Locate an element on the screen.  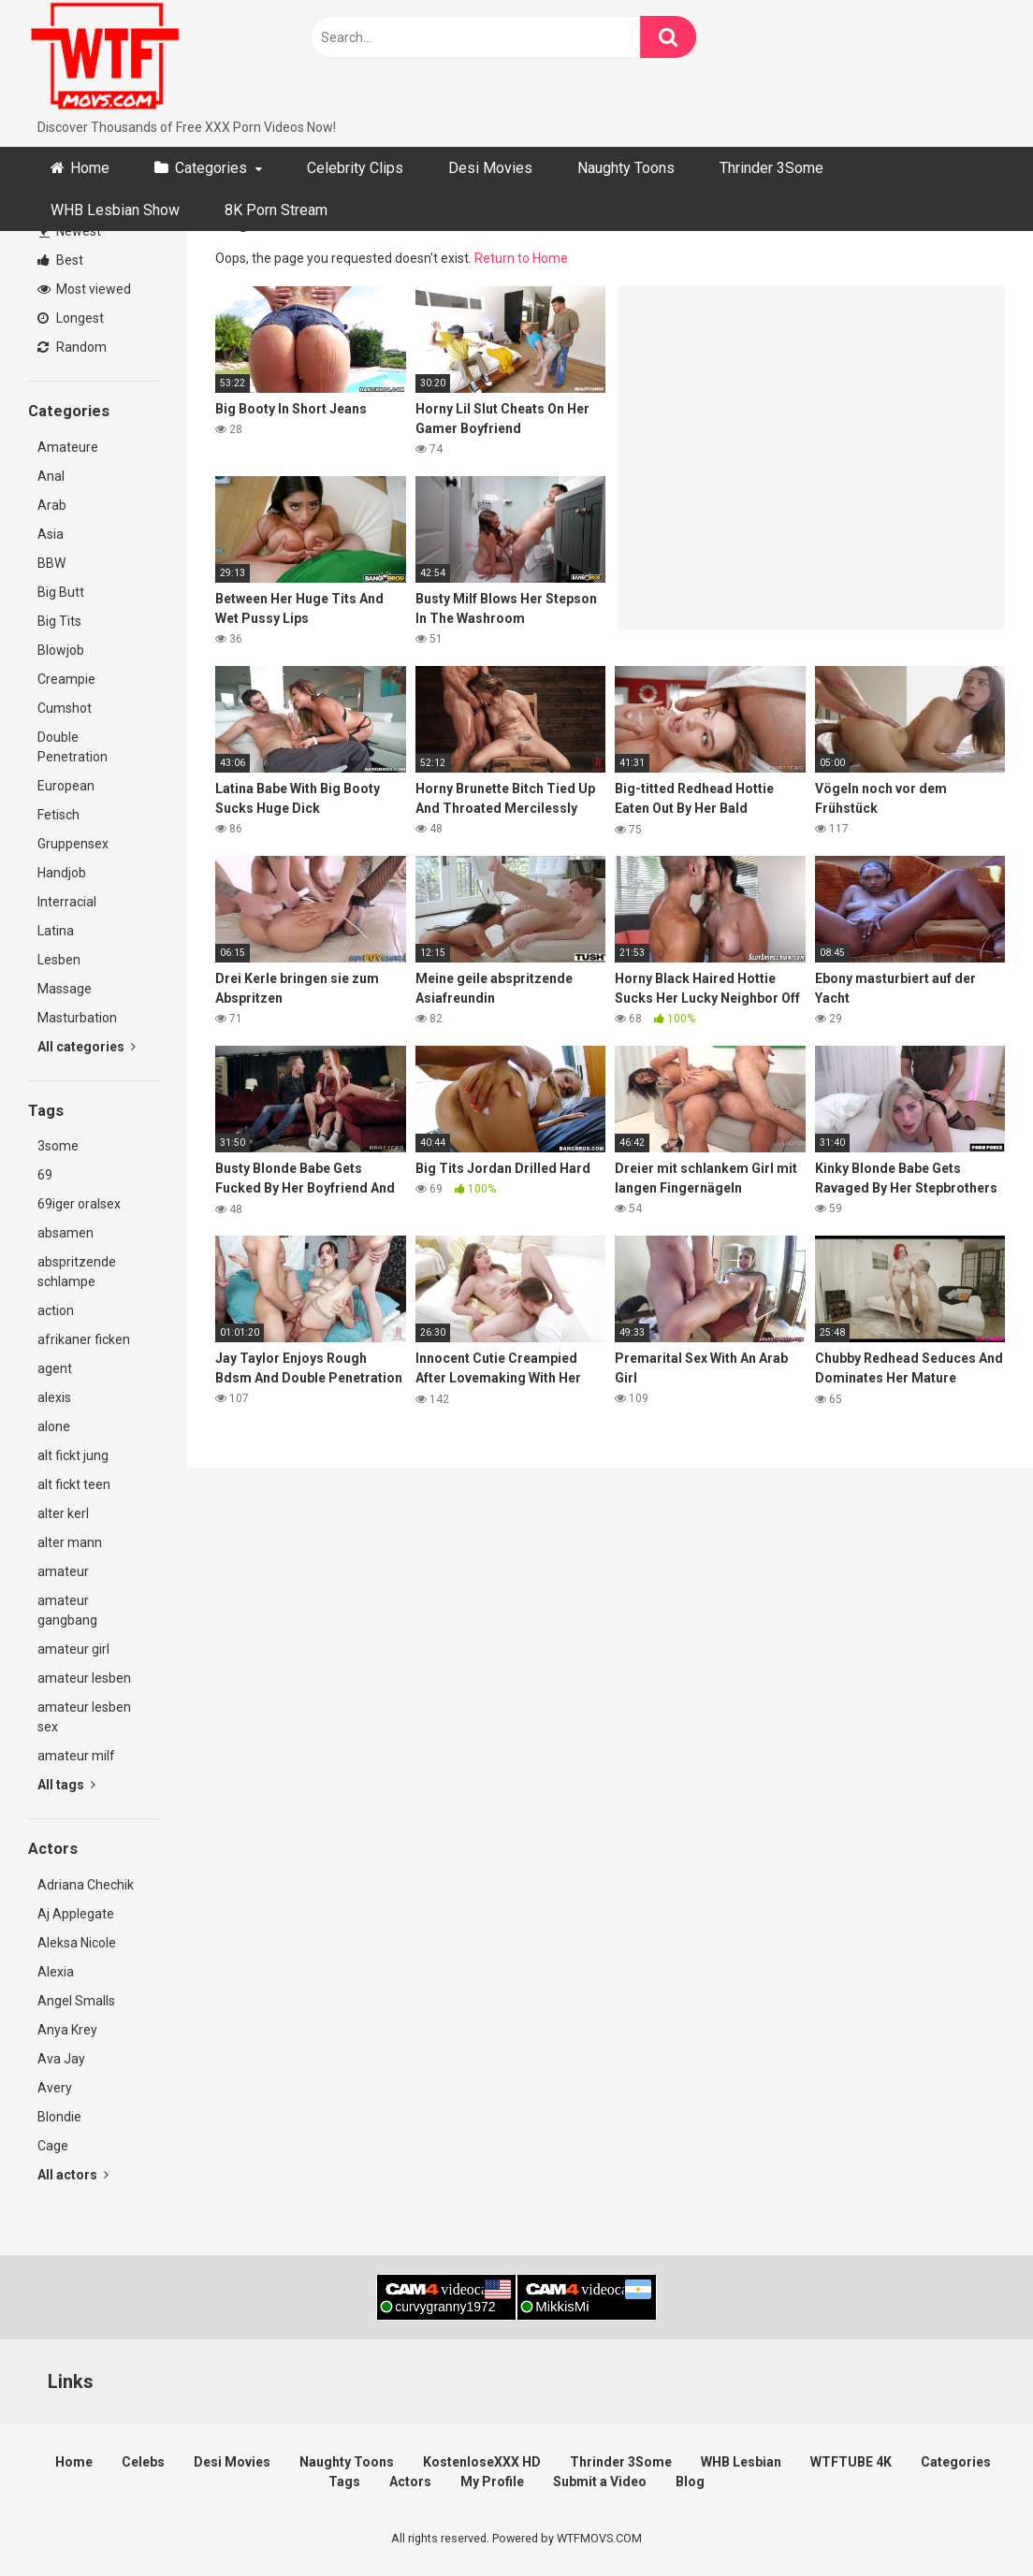
Gruppensex is located at coordinates (73, 843).